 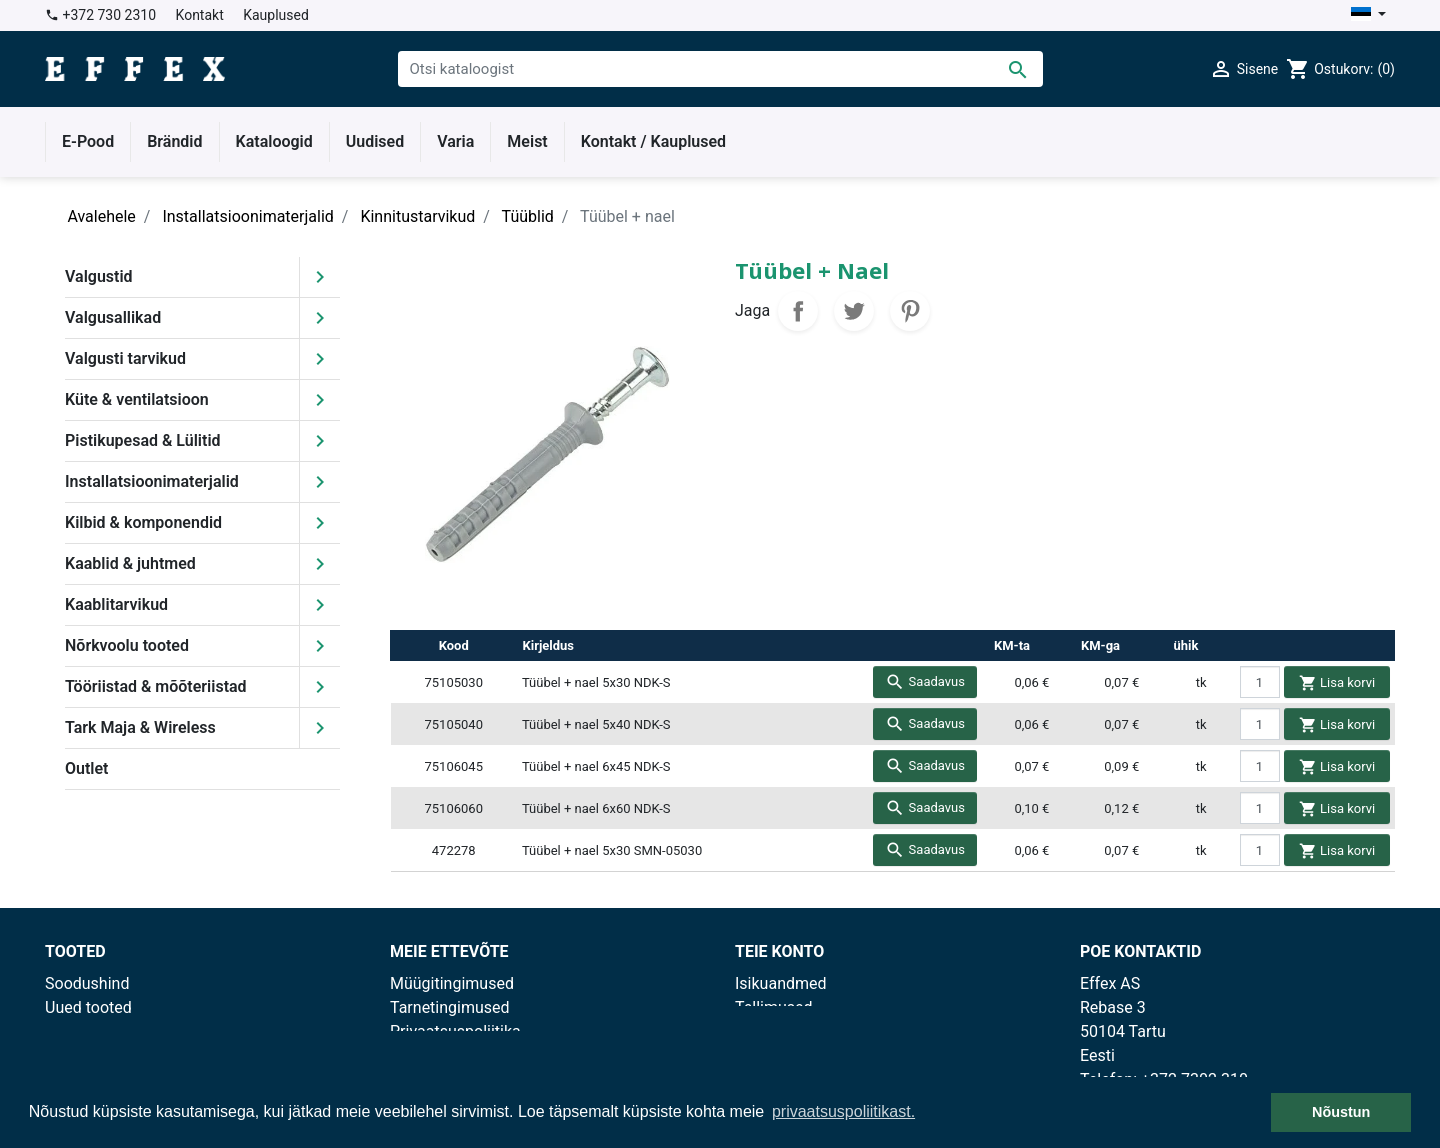 What do you see at coordinates (450, 1007) in the screenshot?
I see `Tarnetingimused` at bounding box center [450, 1007].